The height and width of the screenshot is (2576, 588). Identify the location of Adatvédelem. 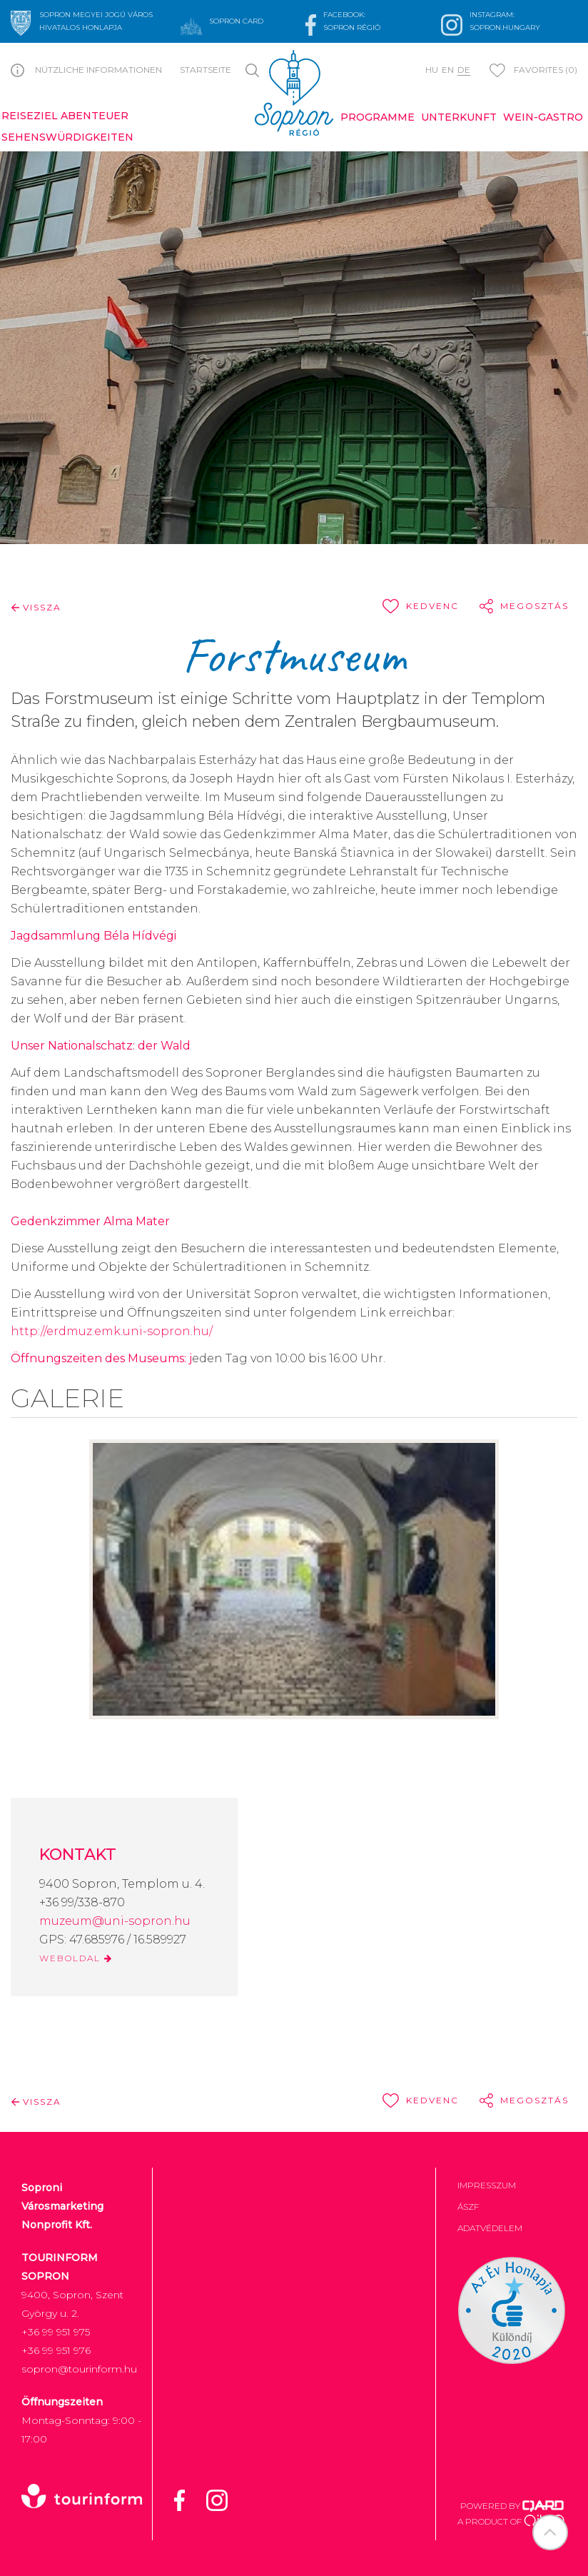
(489, 2228).